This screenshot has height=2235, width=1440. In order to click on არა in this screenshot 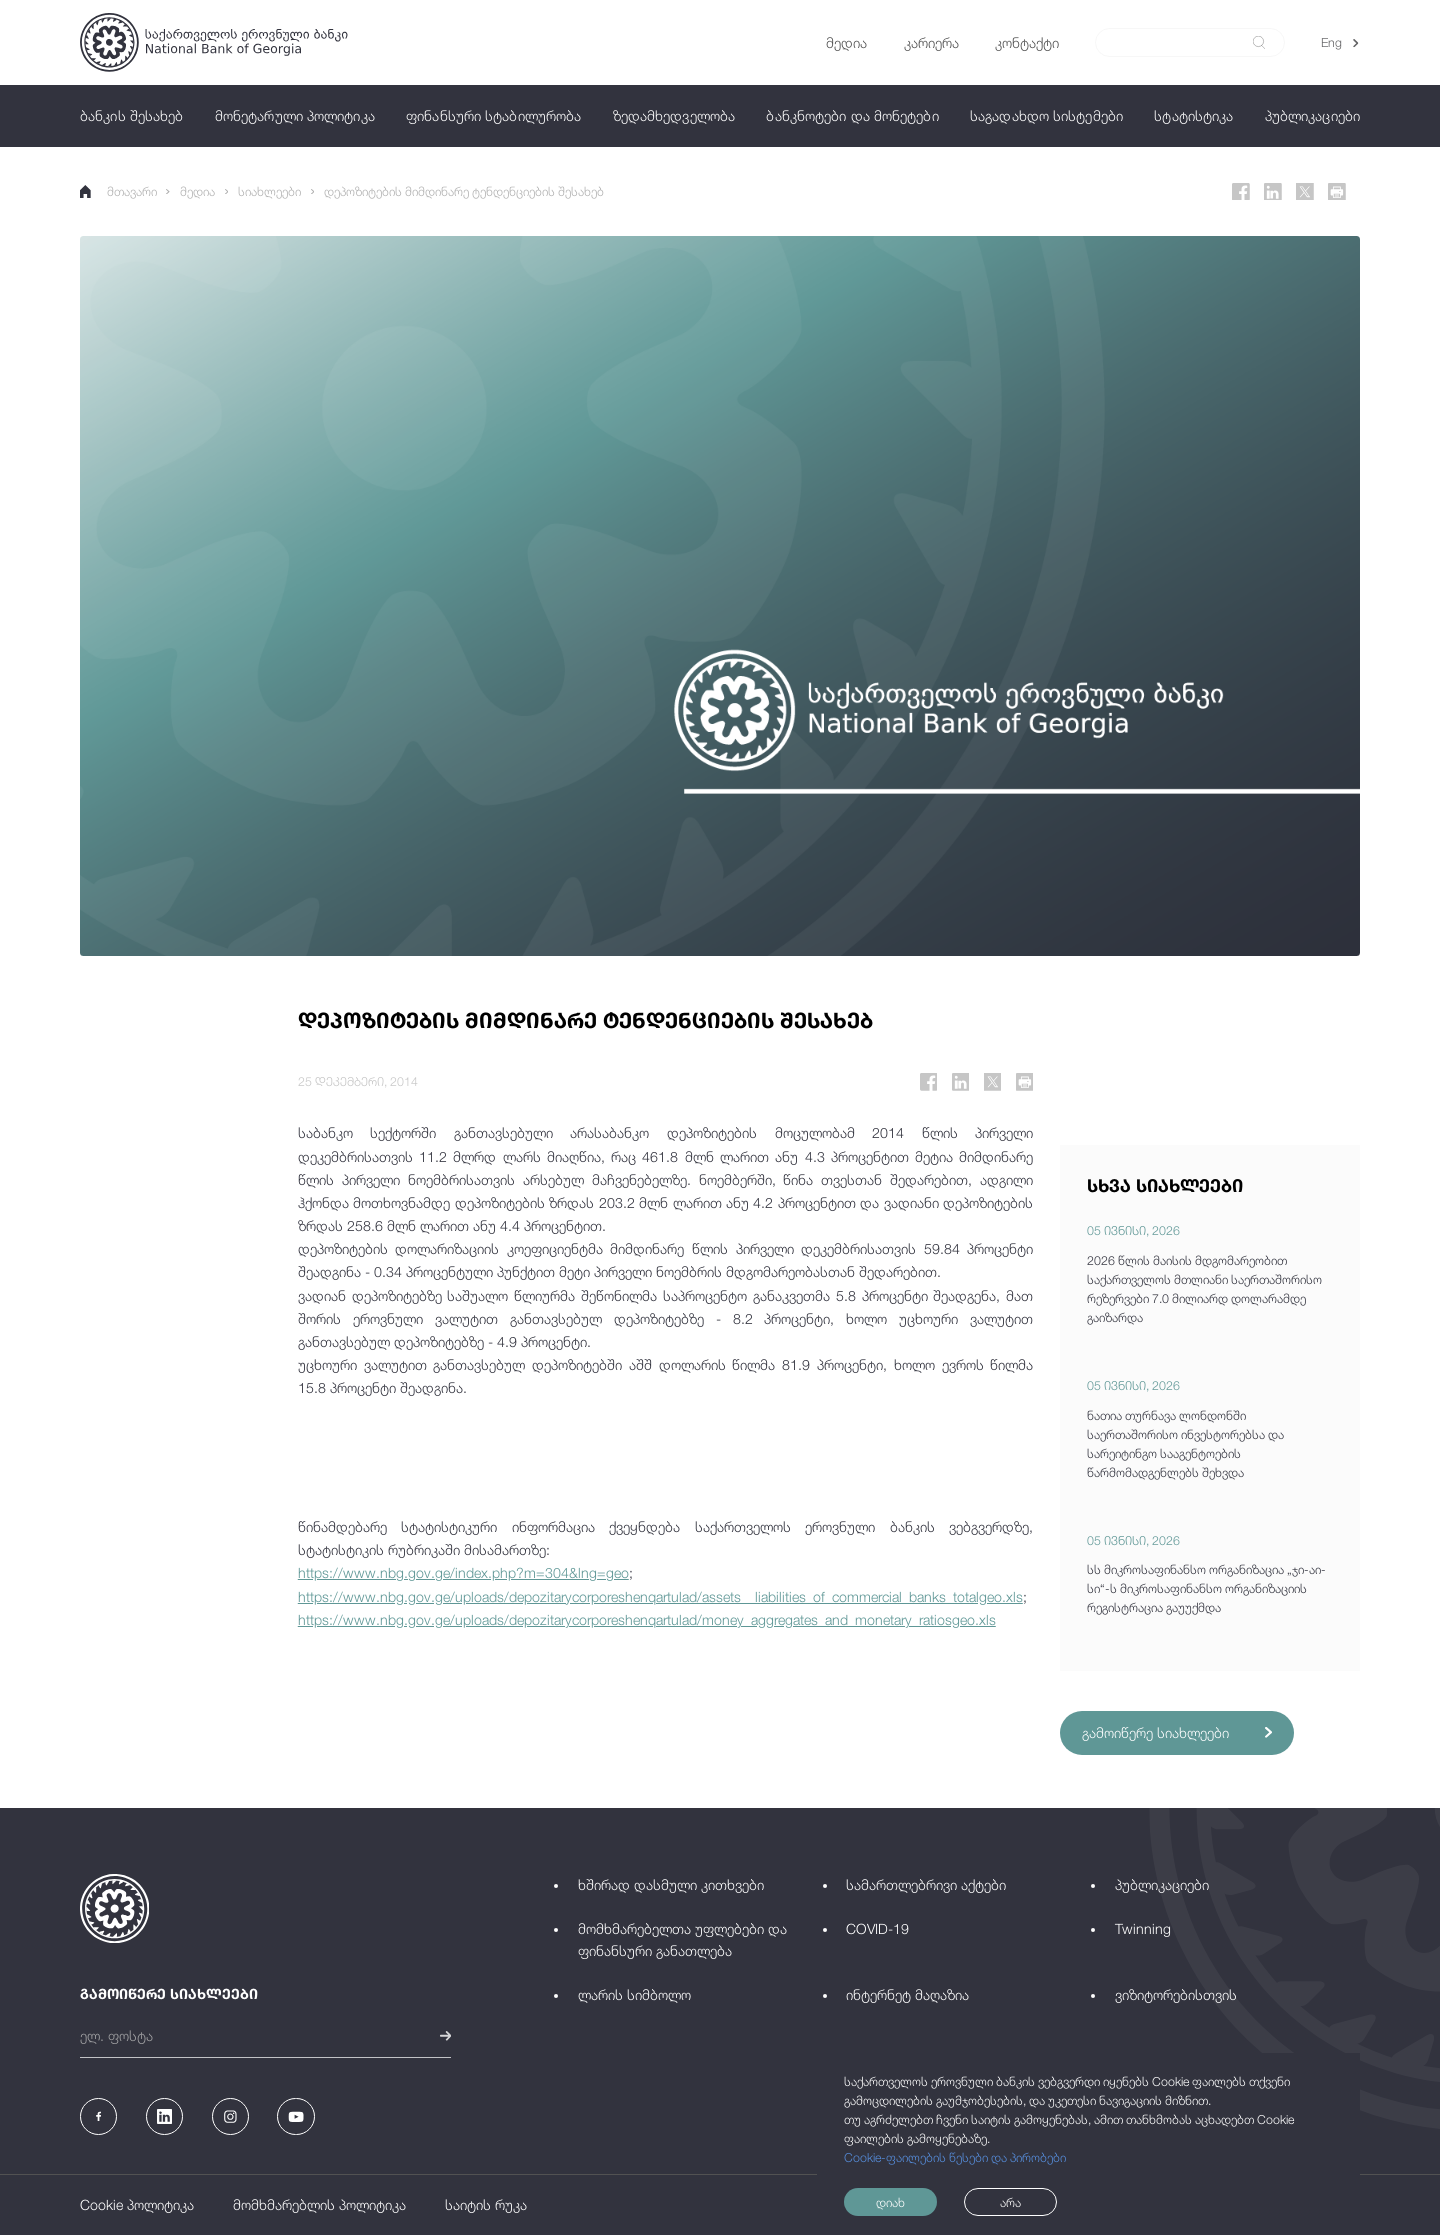, I will do `click(1010, 2202)`.